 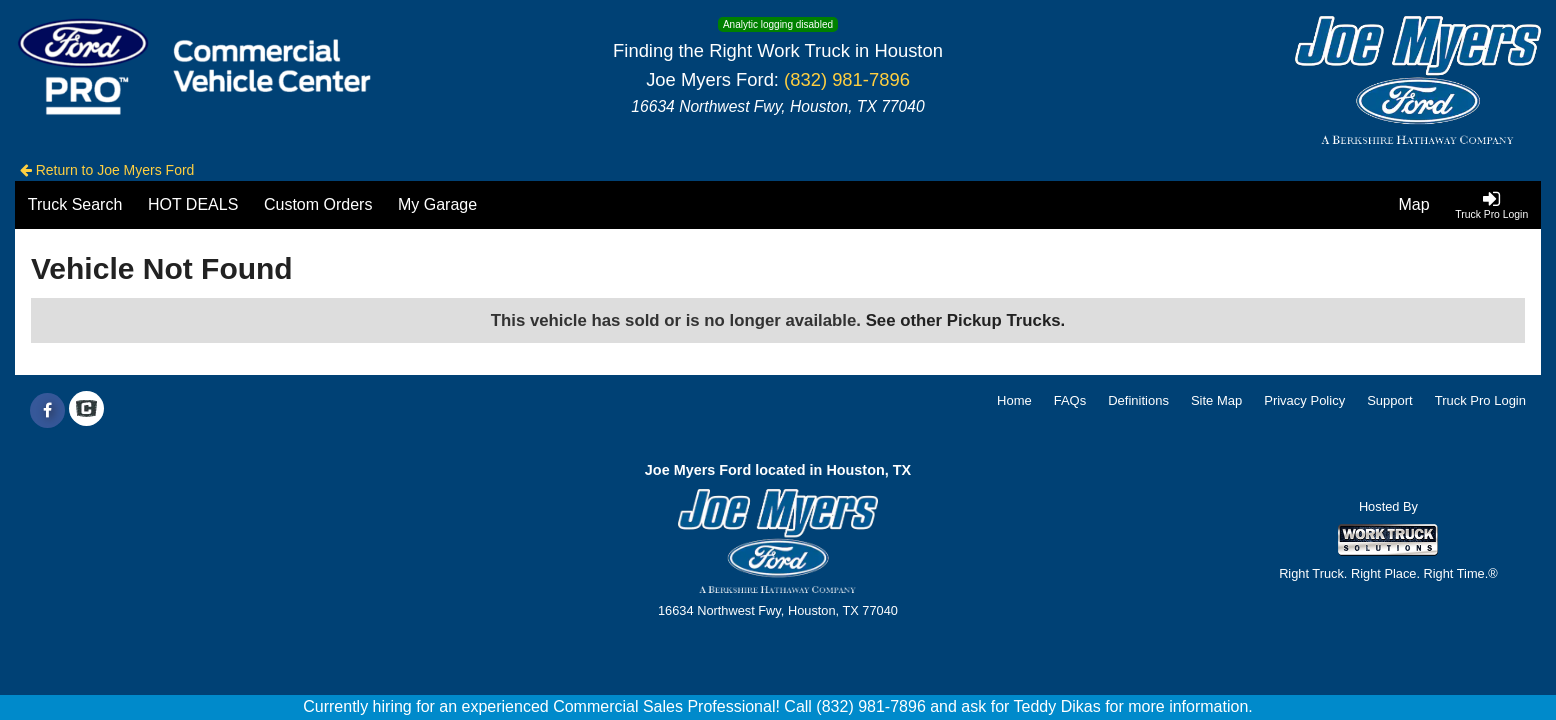 What do you see at coordinates (1138, 400) in the screenshot?
I see `Definitions` at bounding box center [1138, 400].